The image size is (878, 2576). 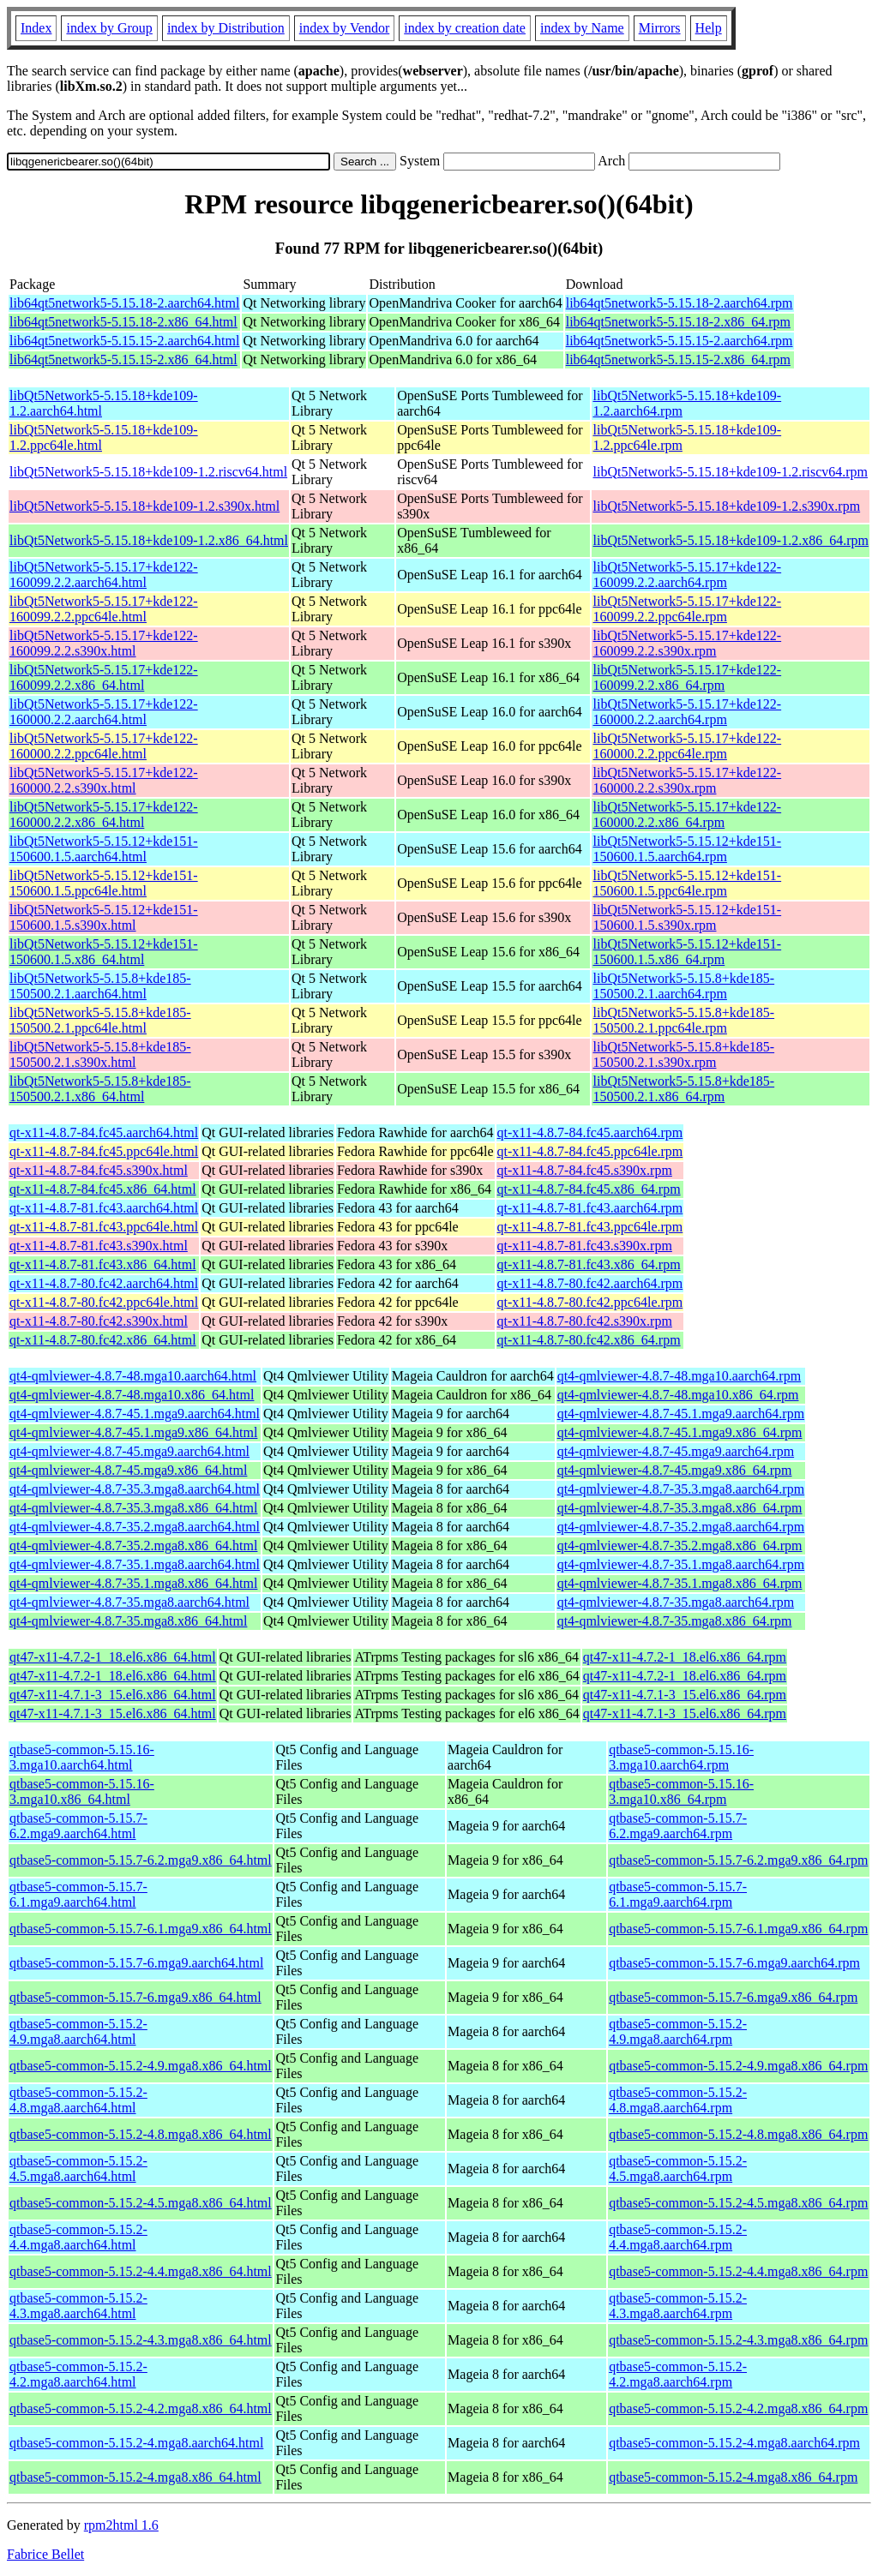 I want to click on qt-x11-4.8.7-80.fc42.aarch64.html, so click(x=103, y=1283).